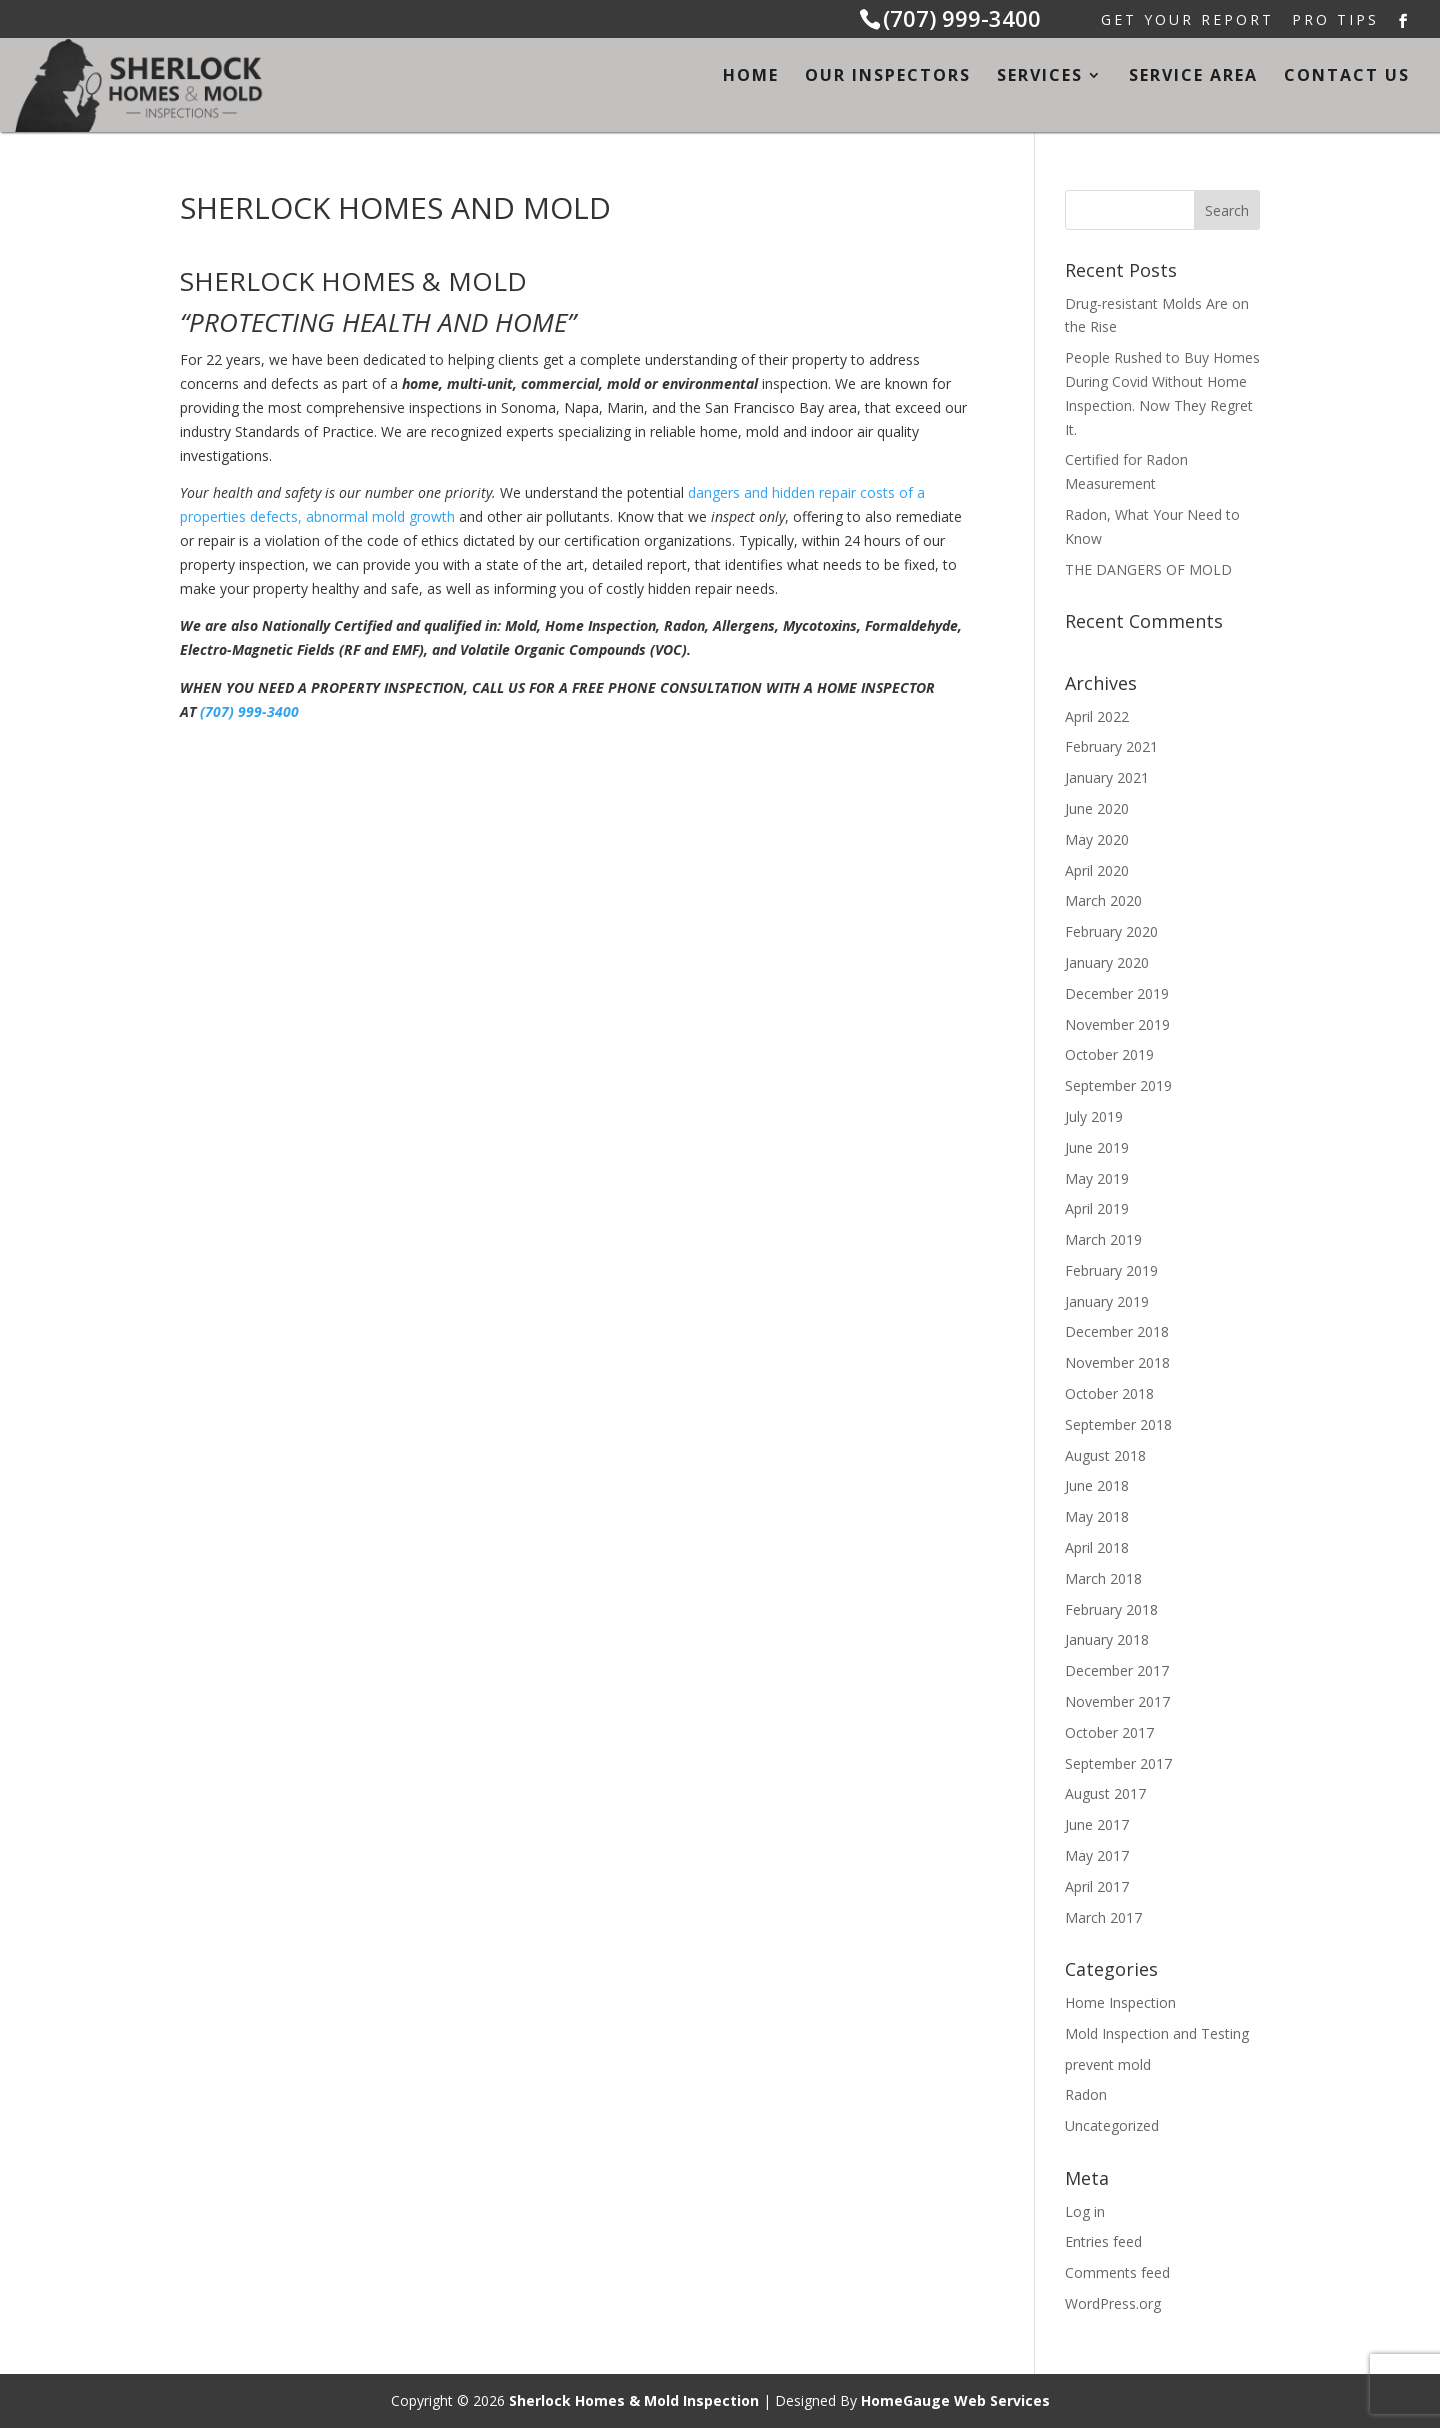 This screenshot has width=1440, height=2428. What do you see at coordinates (1097, 870) in the screenshot?
I see `April 2020` at bounding box center [1097, 870].